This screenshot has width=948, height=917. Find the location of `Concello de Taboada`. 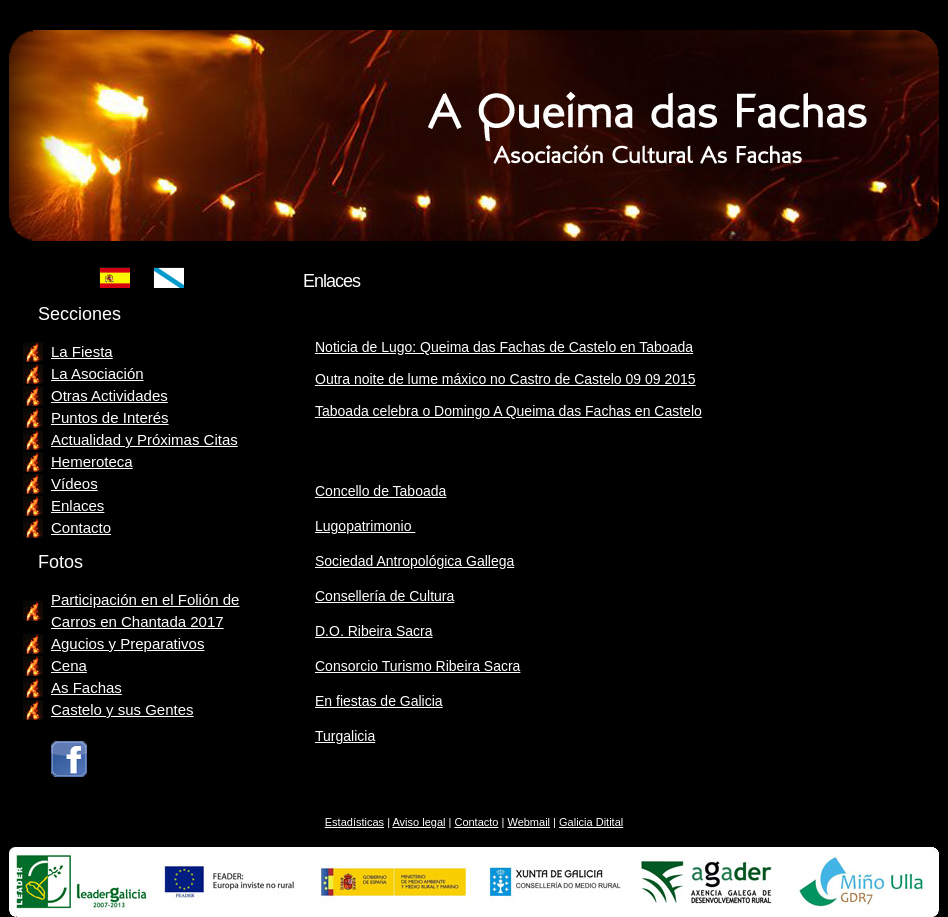

Concello de Taboada is located at coordinates (380, 491).